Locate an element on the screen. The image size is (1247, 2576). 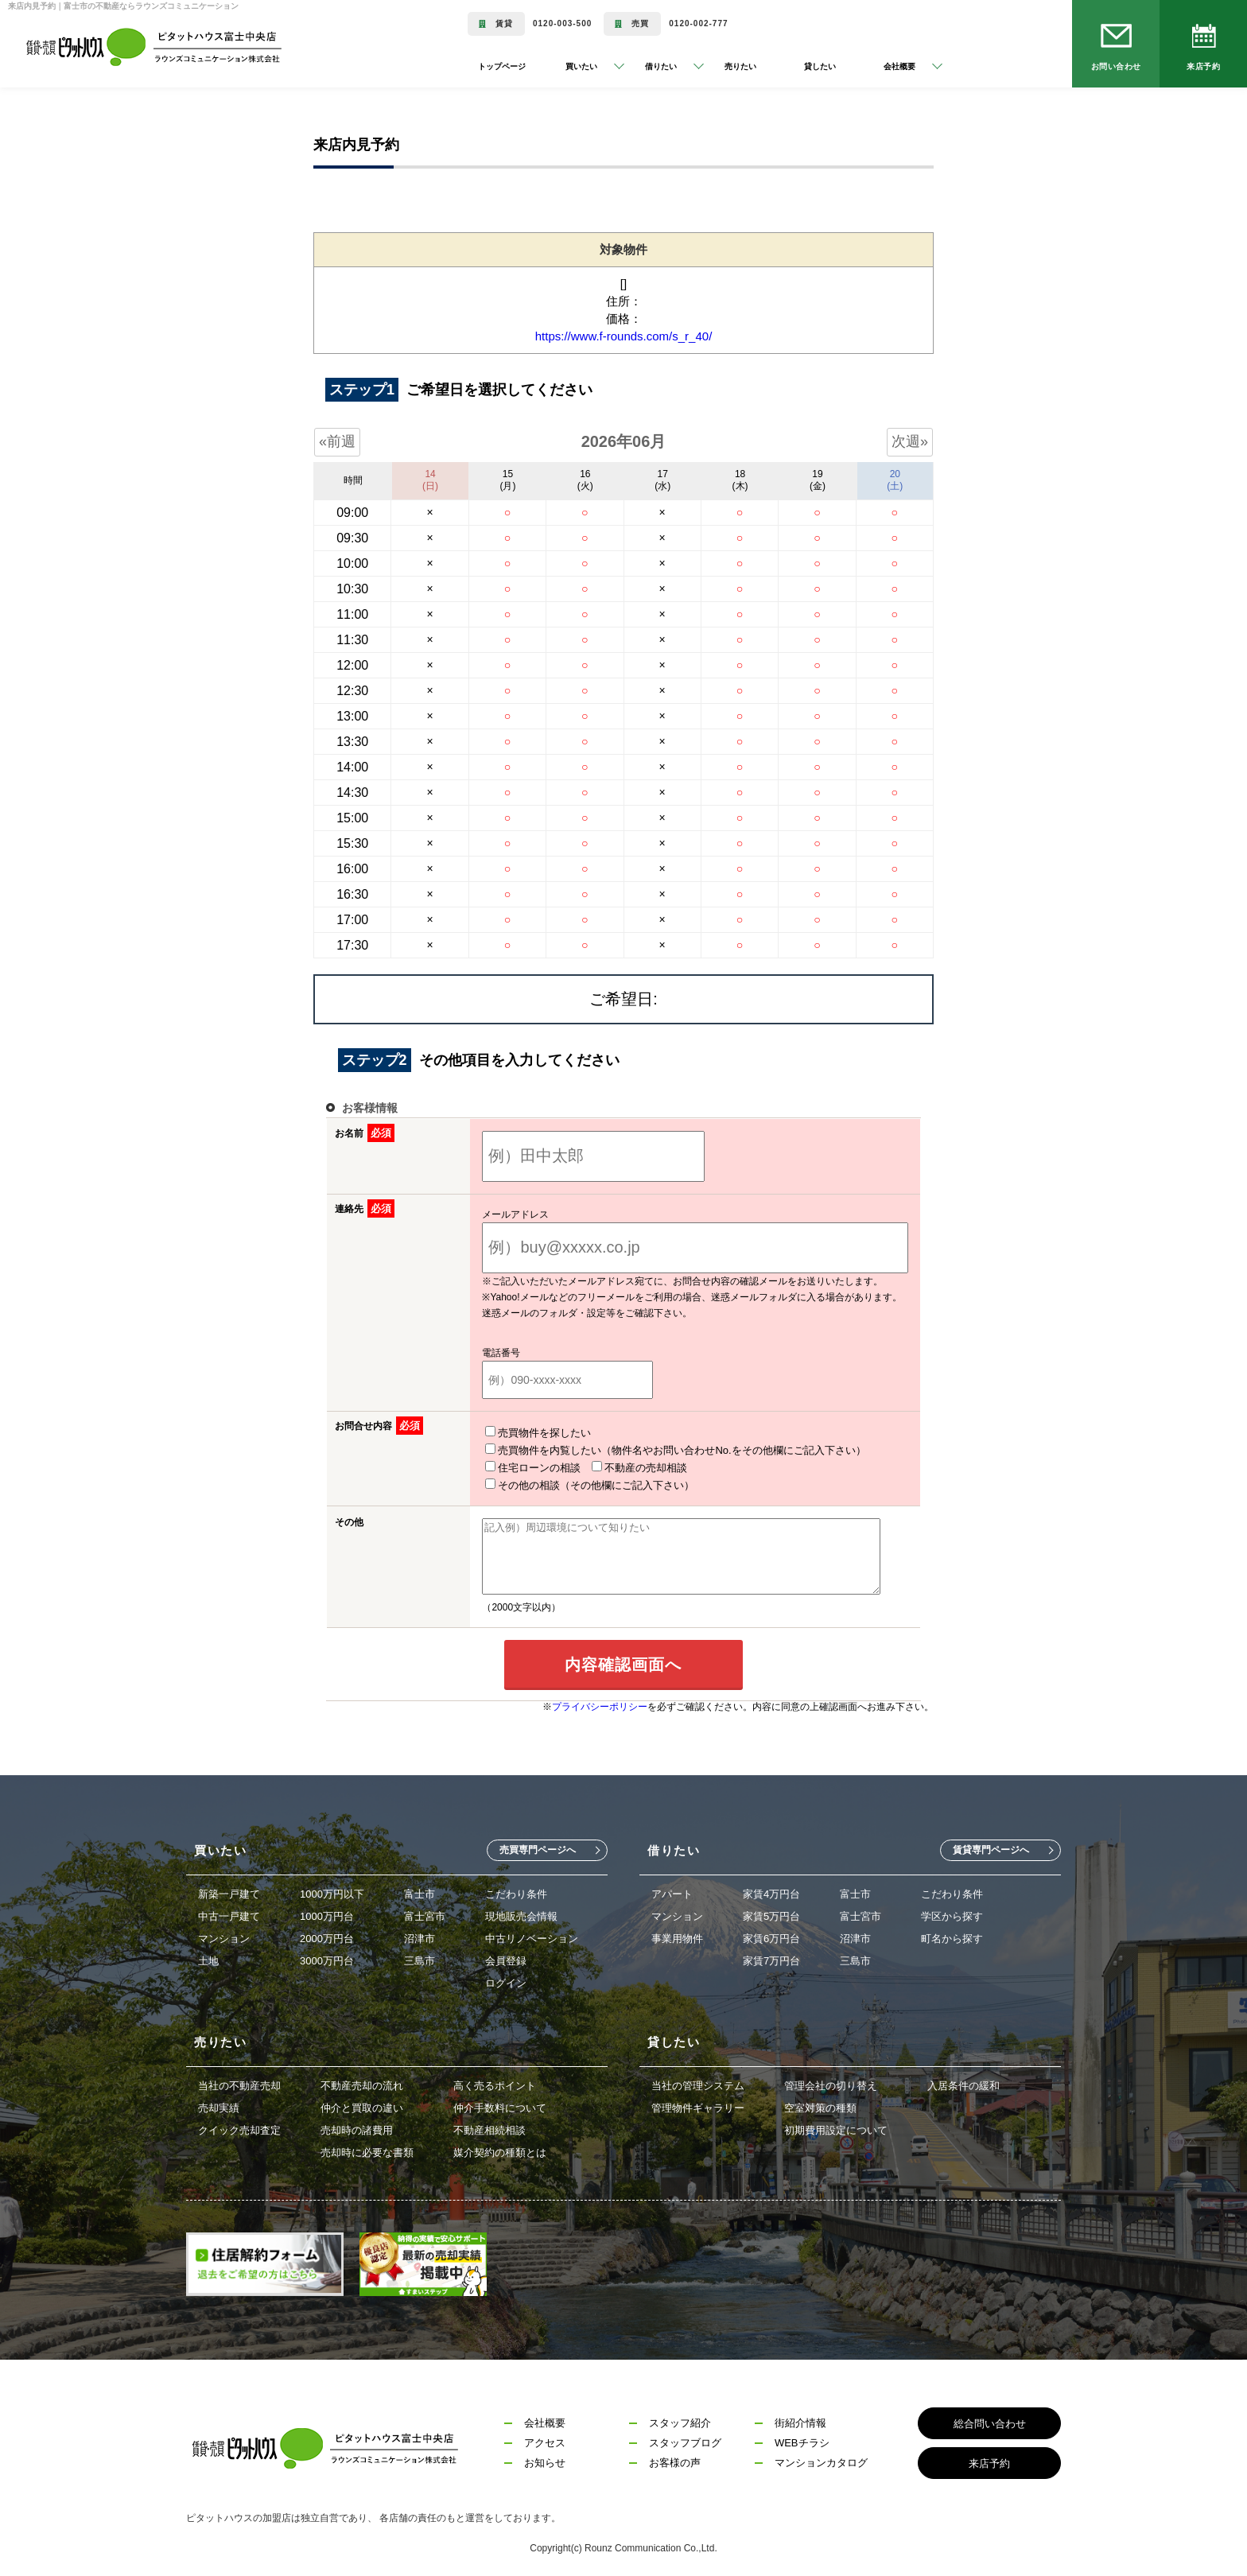
お客様の声 is located at coordinates (675, 2459).